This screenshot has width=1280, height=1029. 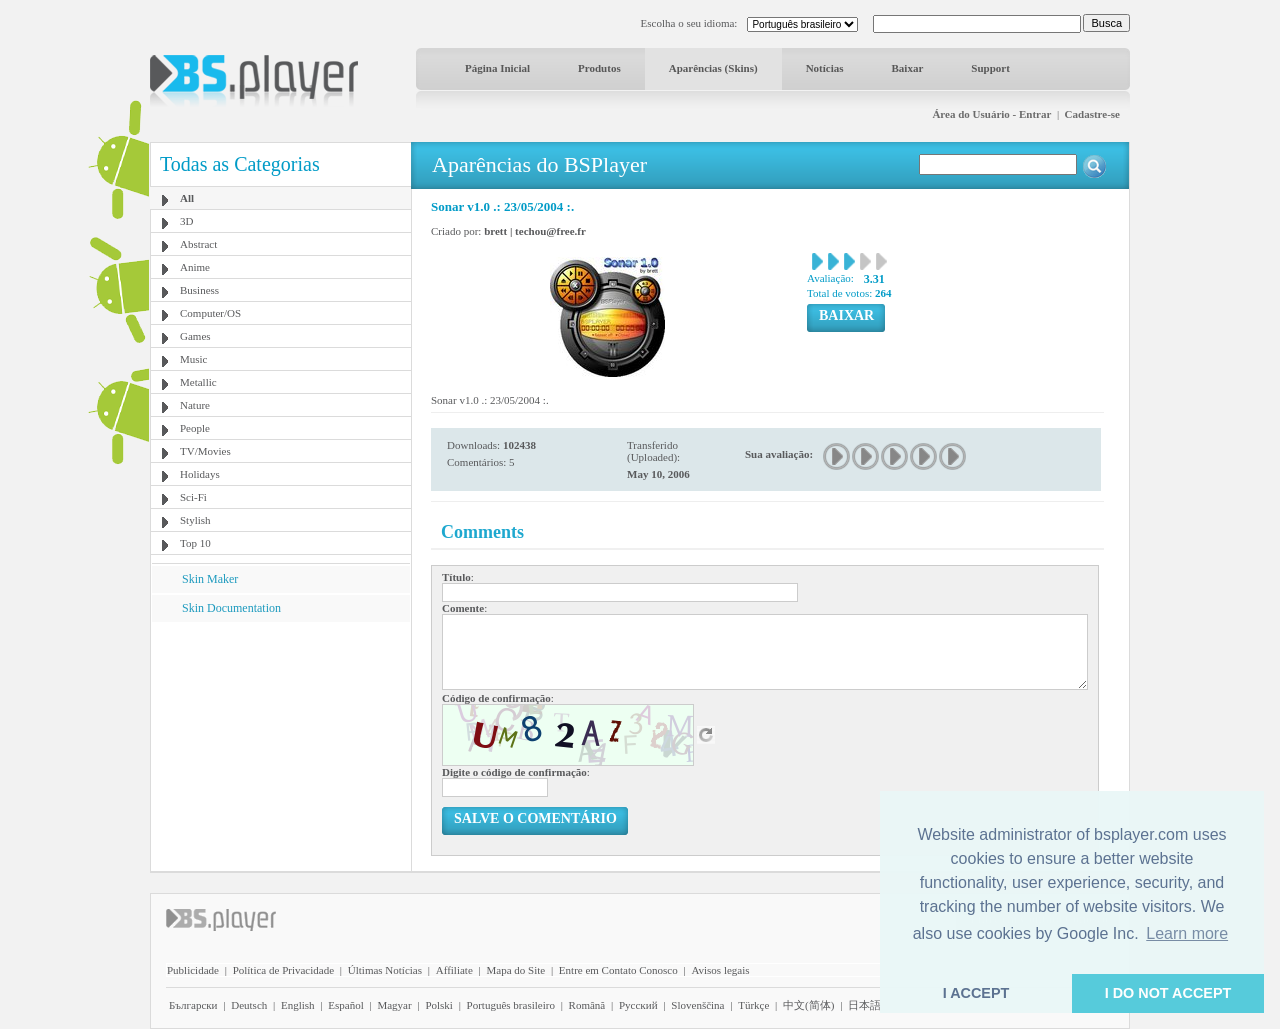 What do you see at coordinates (991, 114) in the screenshot?
I see `Área do Usuário - Entrar` at bounding box center [991, 114].